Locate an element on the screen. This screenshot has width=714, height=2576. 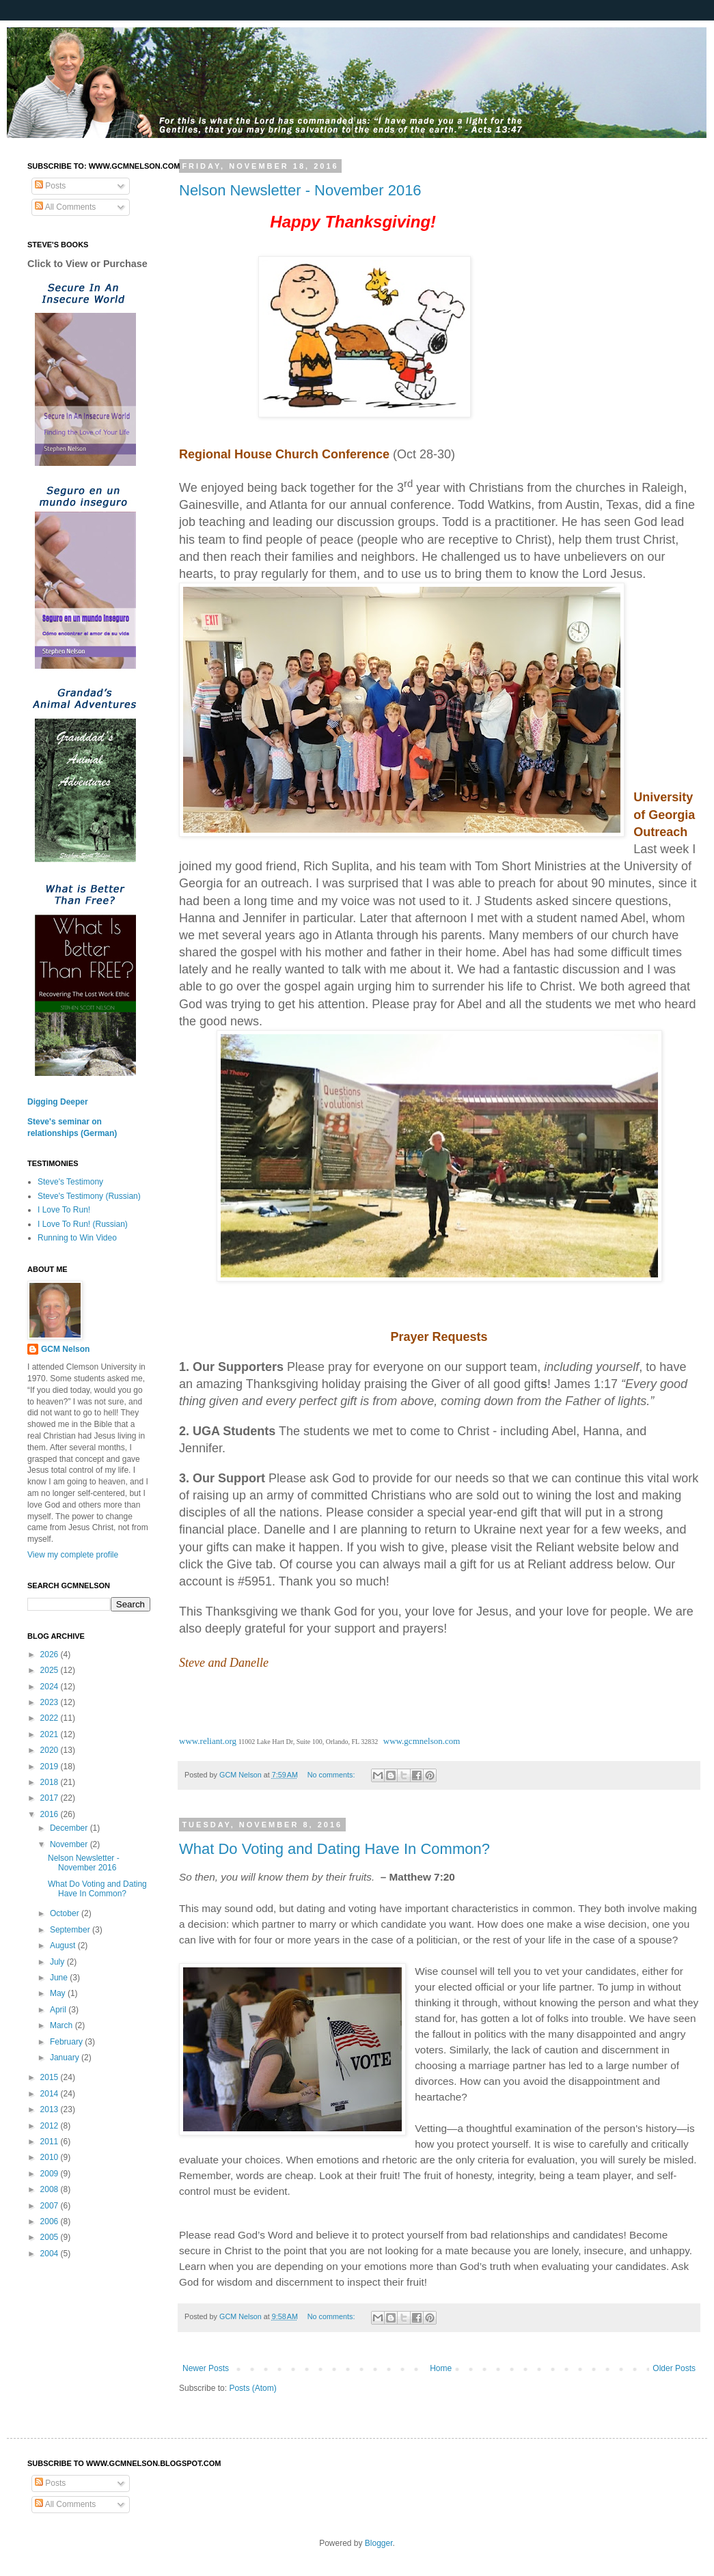
2015 is located at coordinates (50, 2077).